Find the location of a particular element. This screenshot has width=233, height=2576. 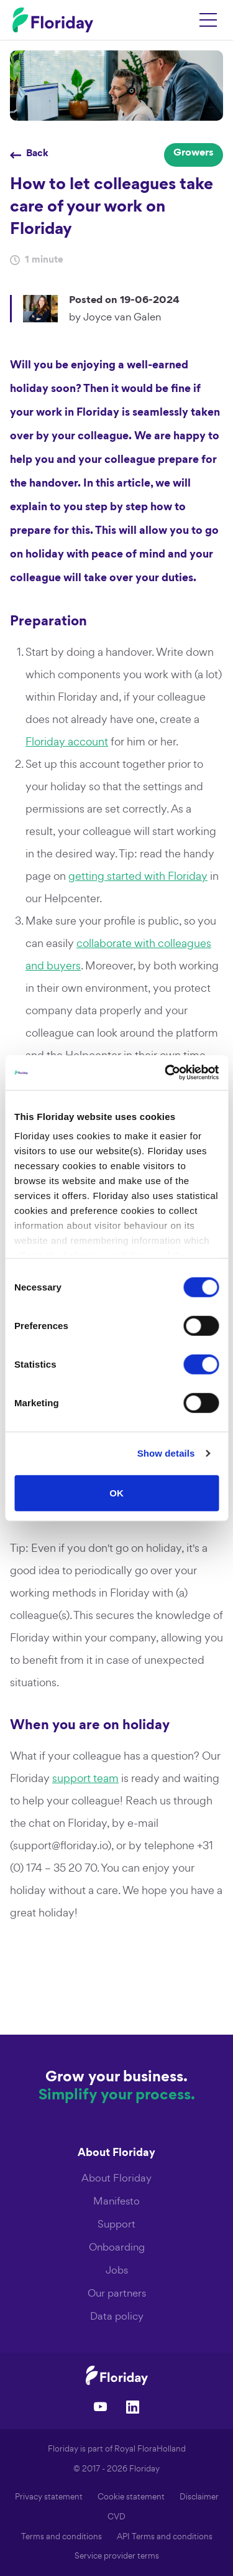

Floriday account is located at coordinates (66, 741).